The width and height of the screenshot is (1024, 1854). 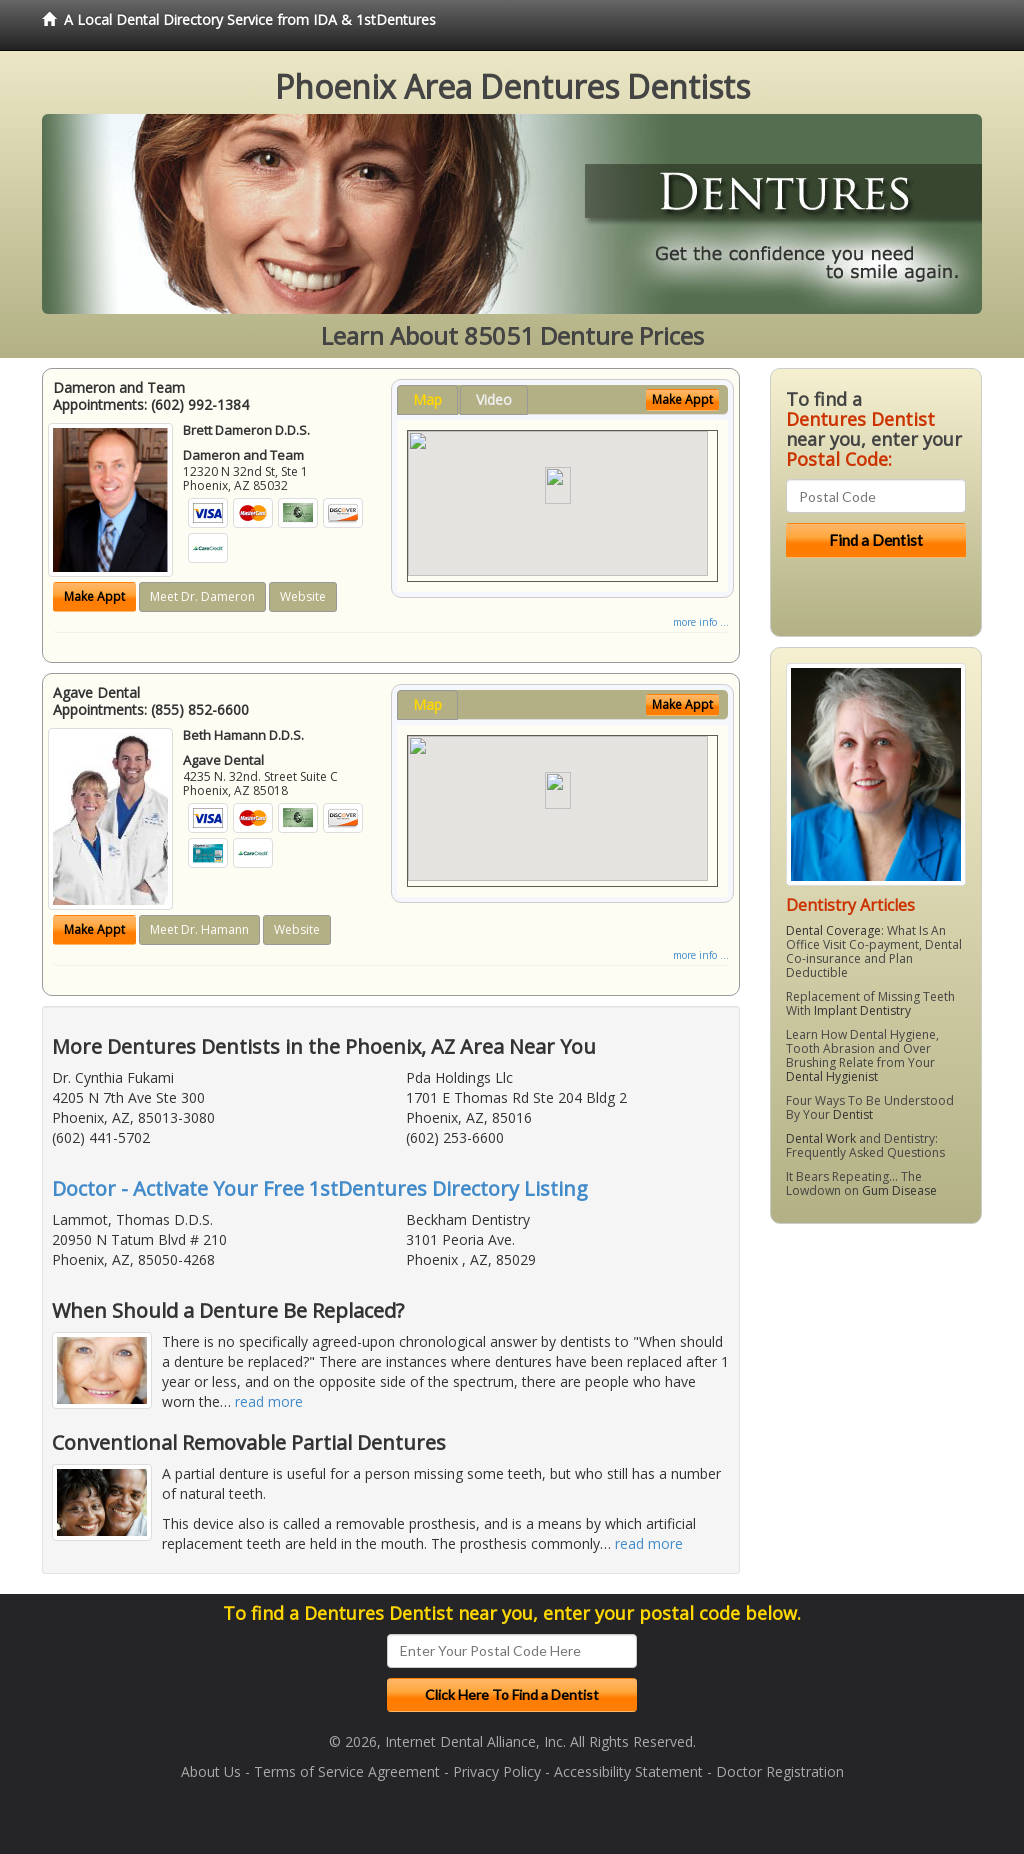 What do you see at coordinates (320, 1188) in the screenshot?
I see `Doctor - Activate Your Free 1stDentures Directory Listing` at bounding box center [320, 1188].